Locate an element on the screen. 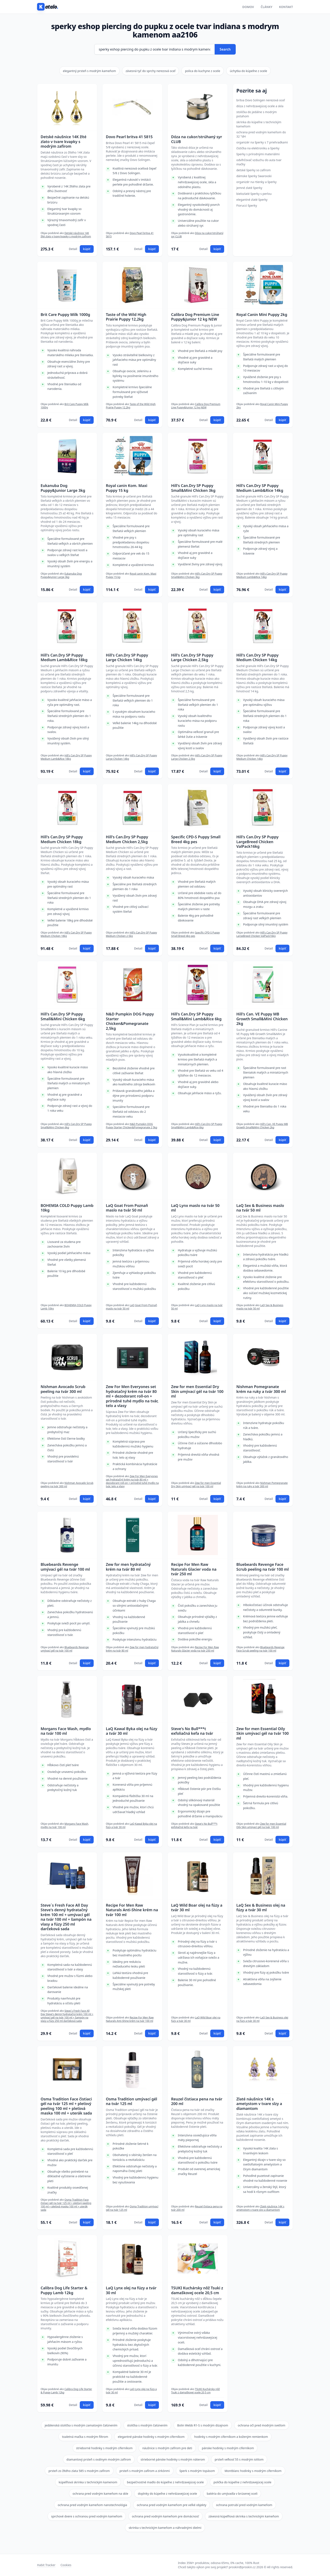 Image resolution: width=330 pixels, height=2576 pixels. Hill's Can.Dry SP Puppy Medium Chicken 2,5kg is located at coordinates (127, 839).